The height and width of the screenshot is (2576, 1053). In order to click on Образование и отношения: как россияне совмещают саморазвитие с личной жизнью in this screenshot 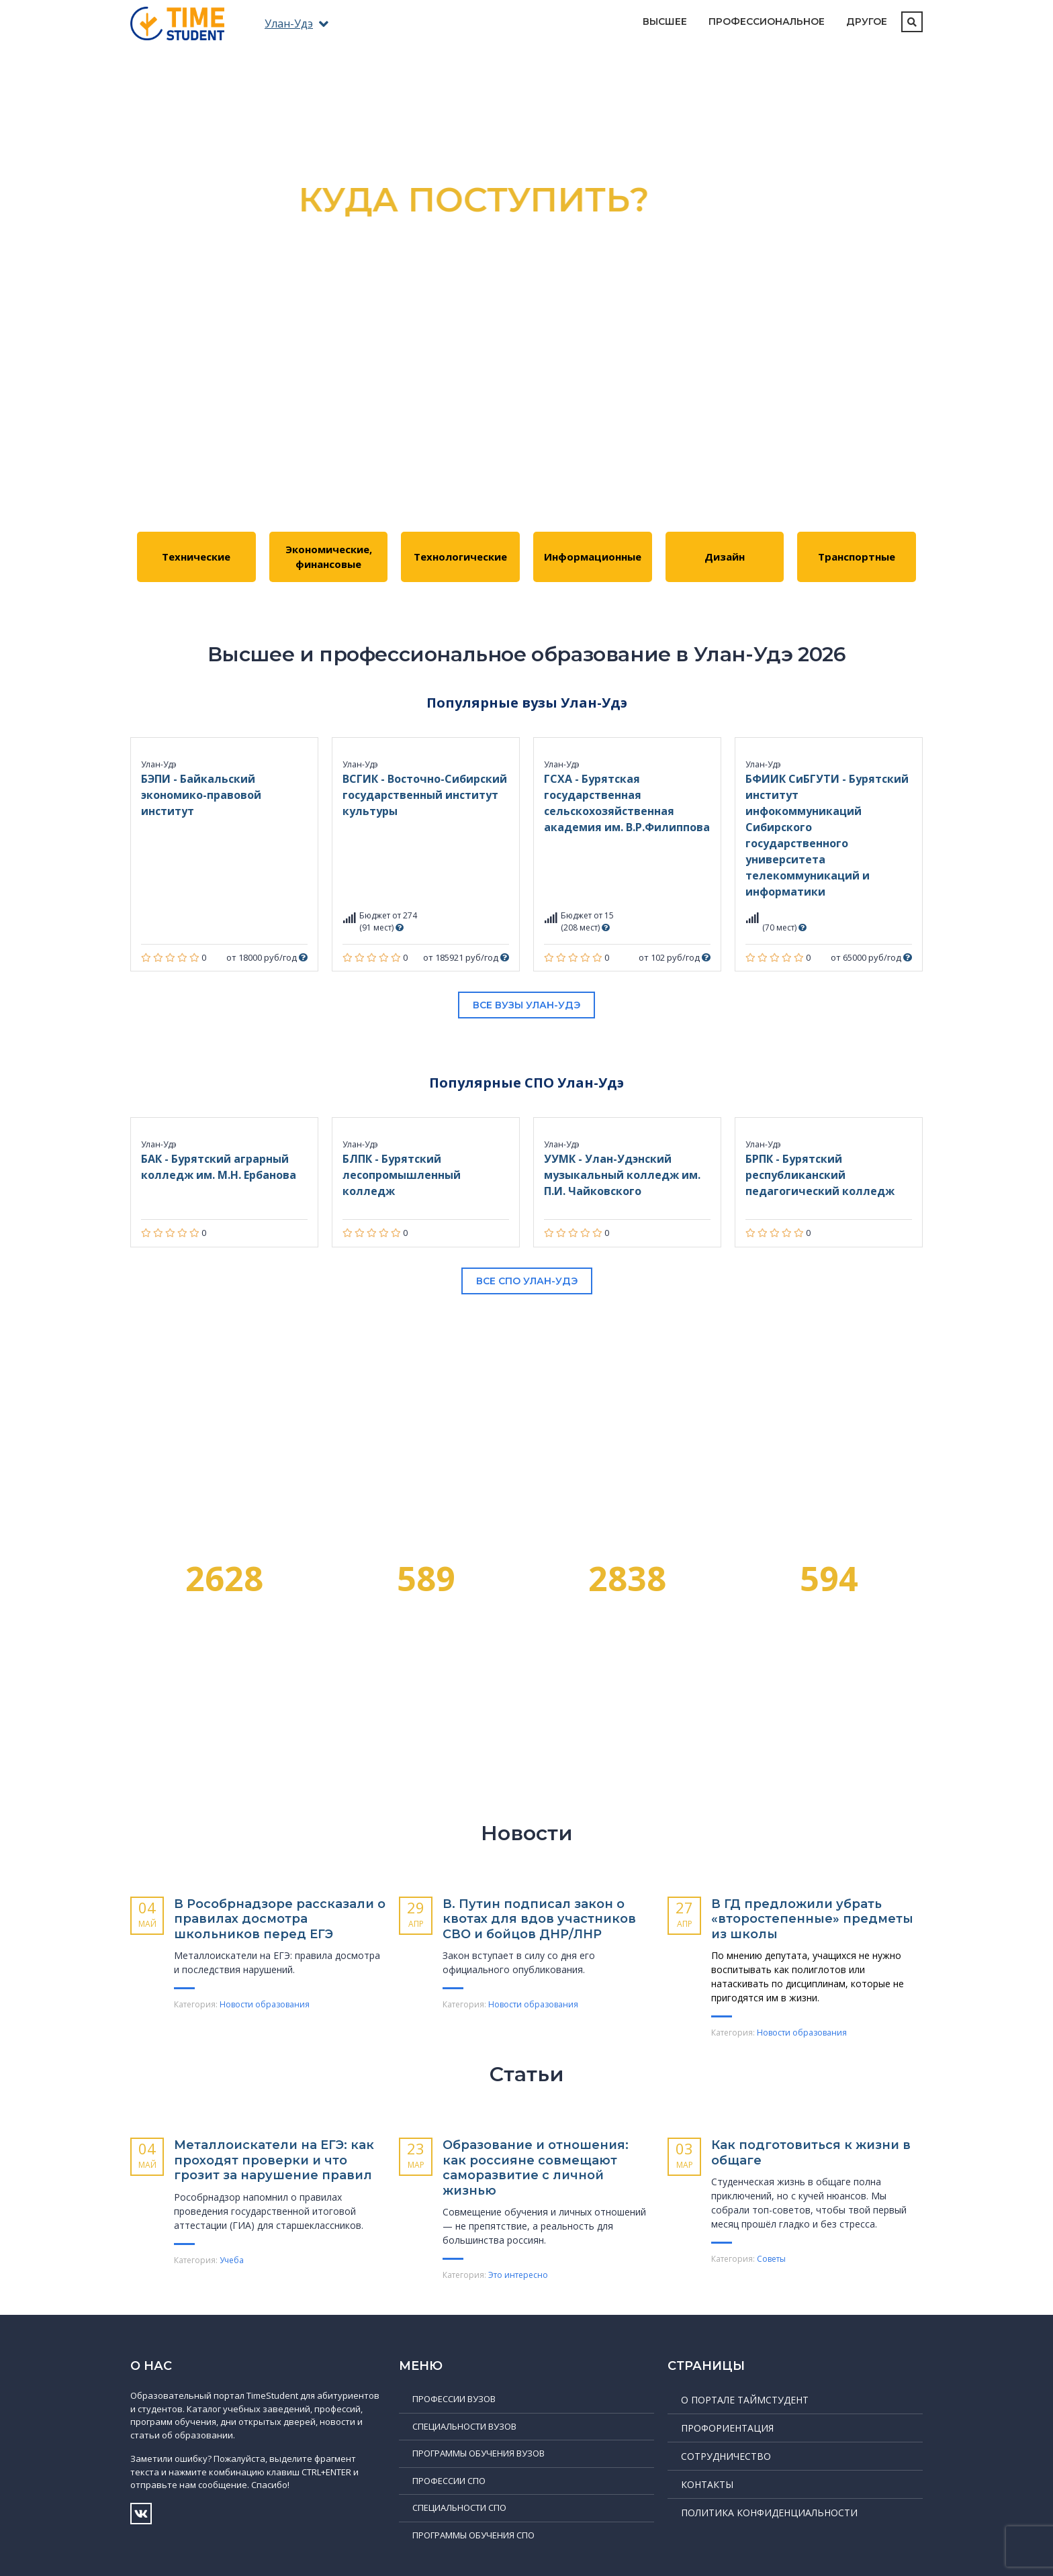, I will do `click(536, 2168)`.